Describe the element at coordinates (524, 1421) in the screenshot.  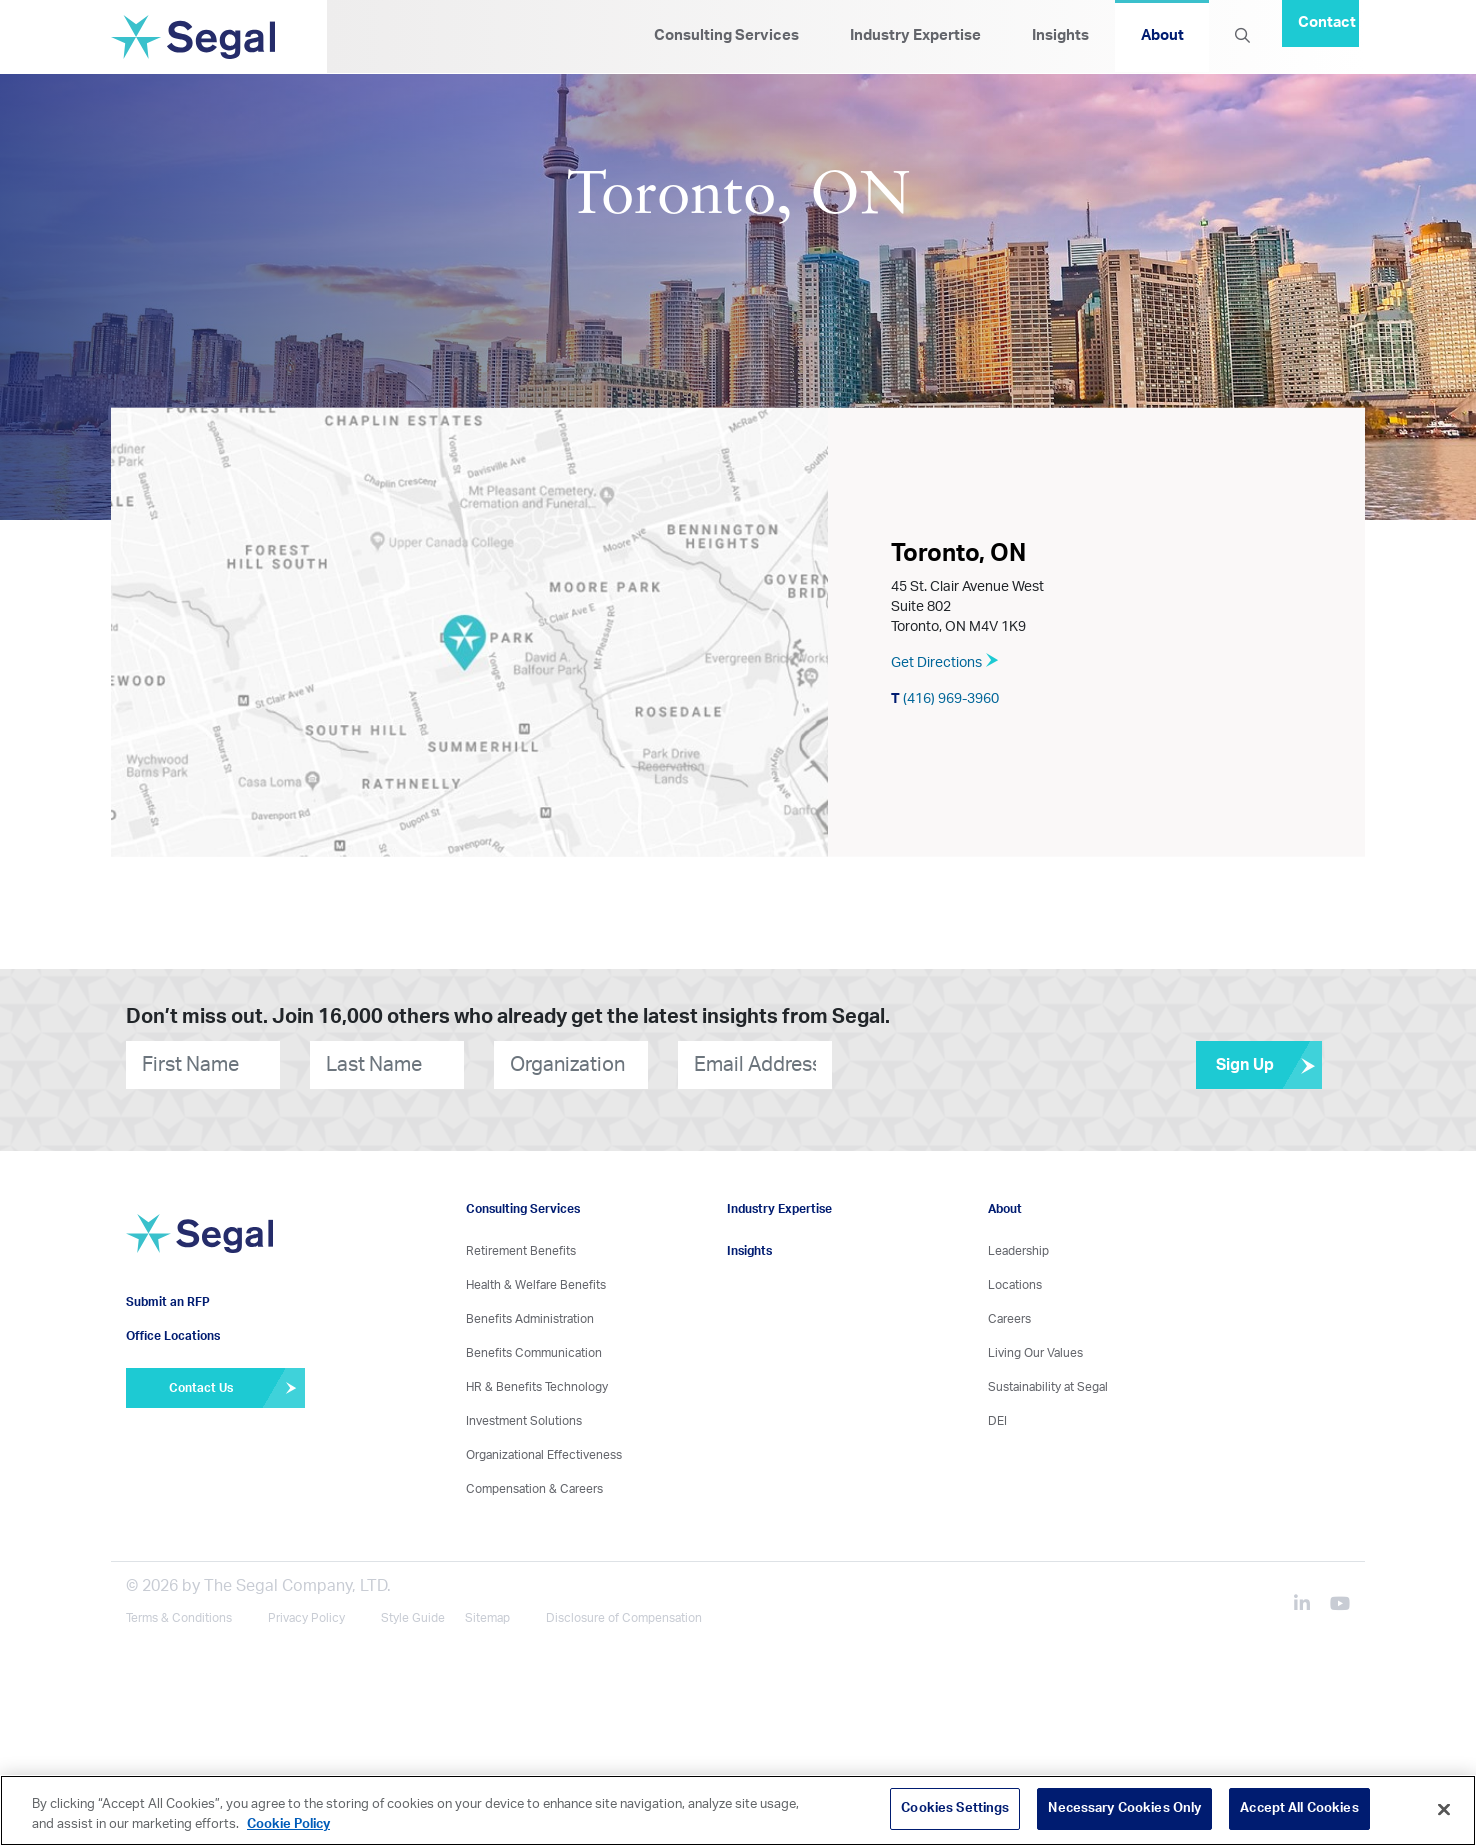
I see `Investment Solutions` at that location.